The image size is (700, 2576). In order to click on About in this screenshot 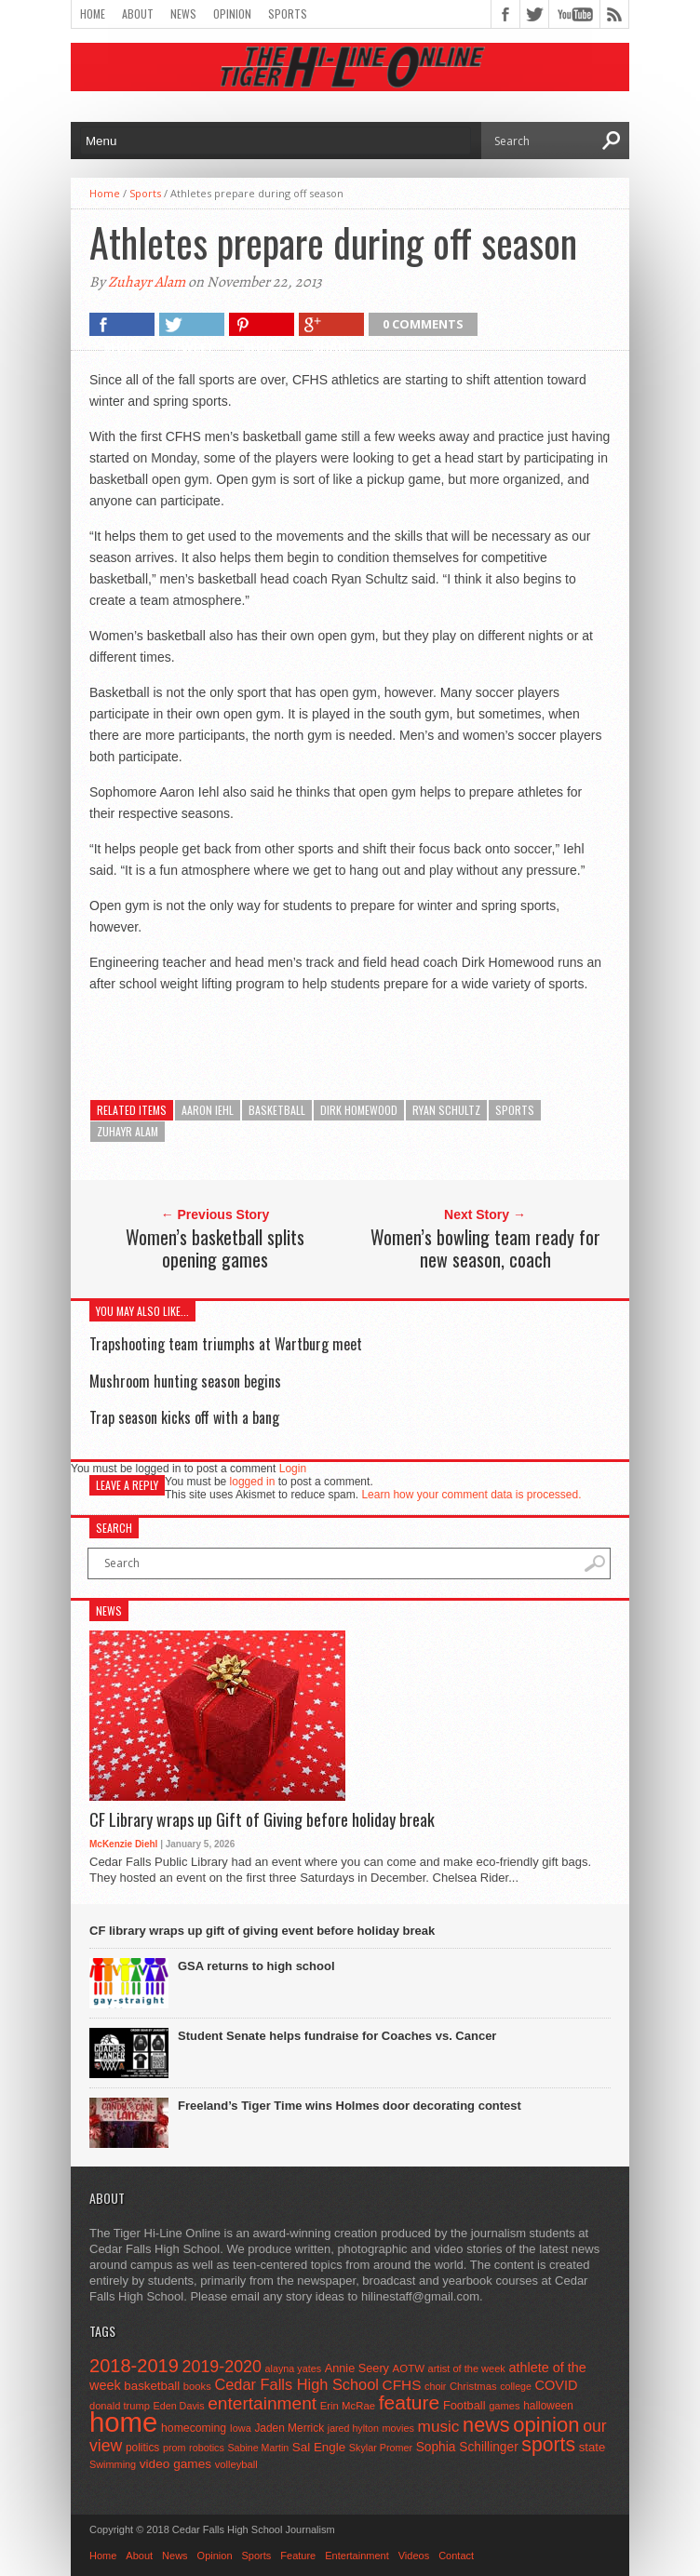, I will do `click(138, 13)`.